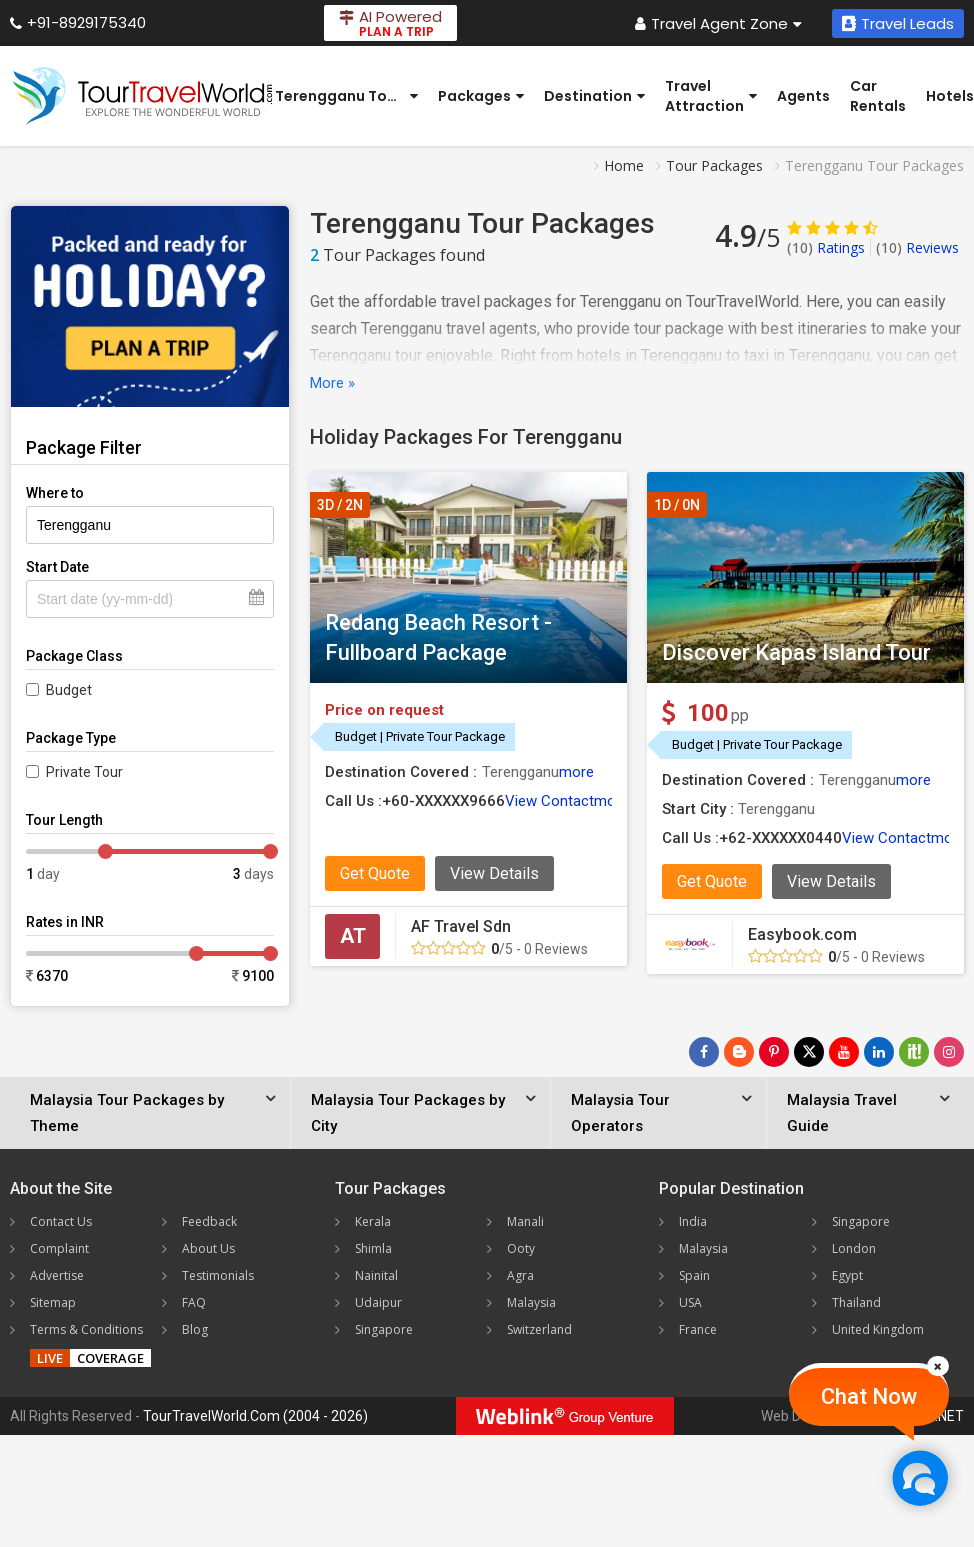 Image resolution: width=974 pixels, height=1547 pixels. What do you see at coordinates (520, 1275) in the screenshot?
I see `Agra` at bounding box center [520, 1275].